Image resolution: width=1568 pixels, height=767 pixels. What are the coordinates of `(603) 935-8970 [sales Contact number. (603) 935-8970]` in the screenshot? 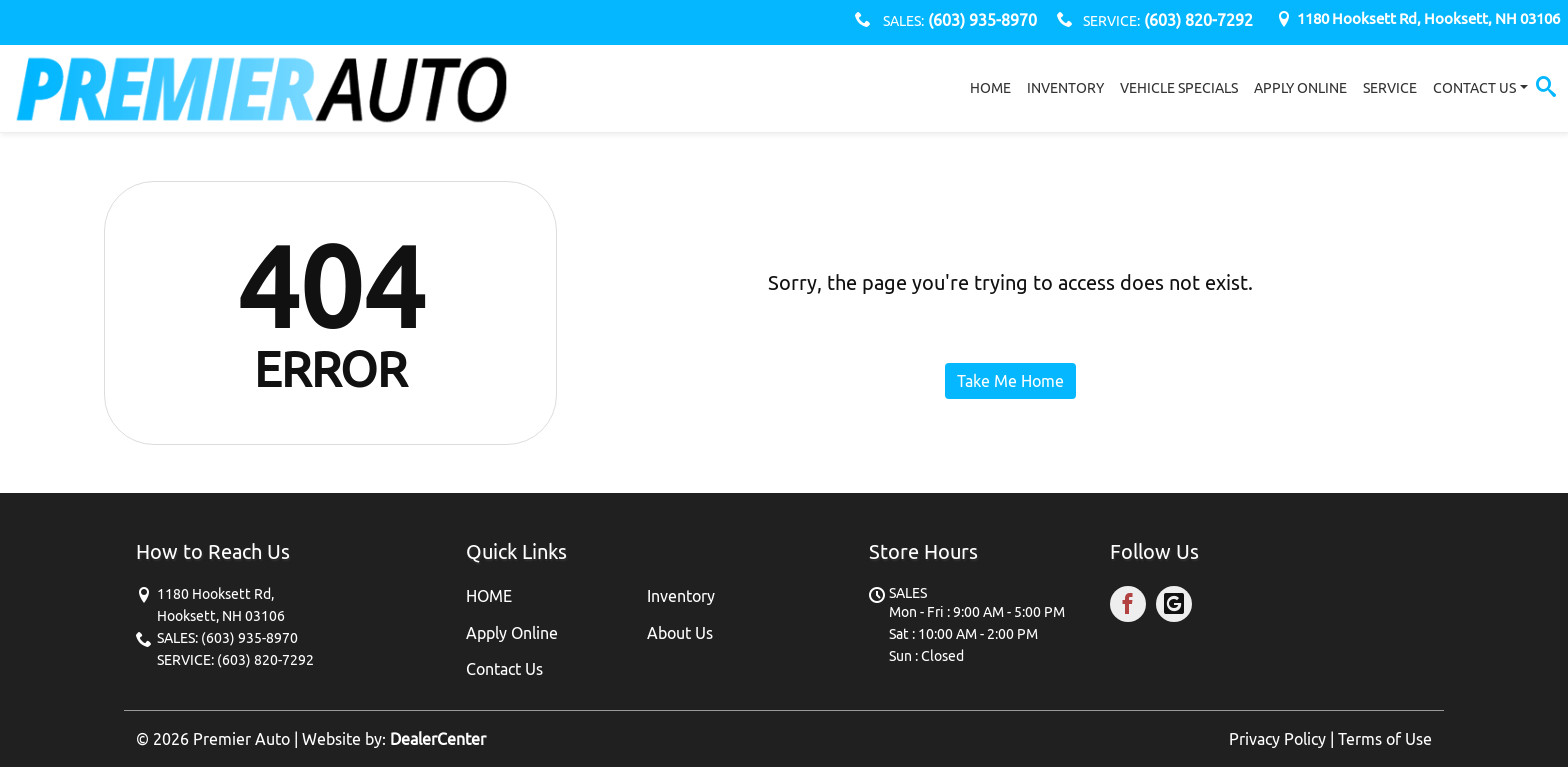 It's located at (980, 20).